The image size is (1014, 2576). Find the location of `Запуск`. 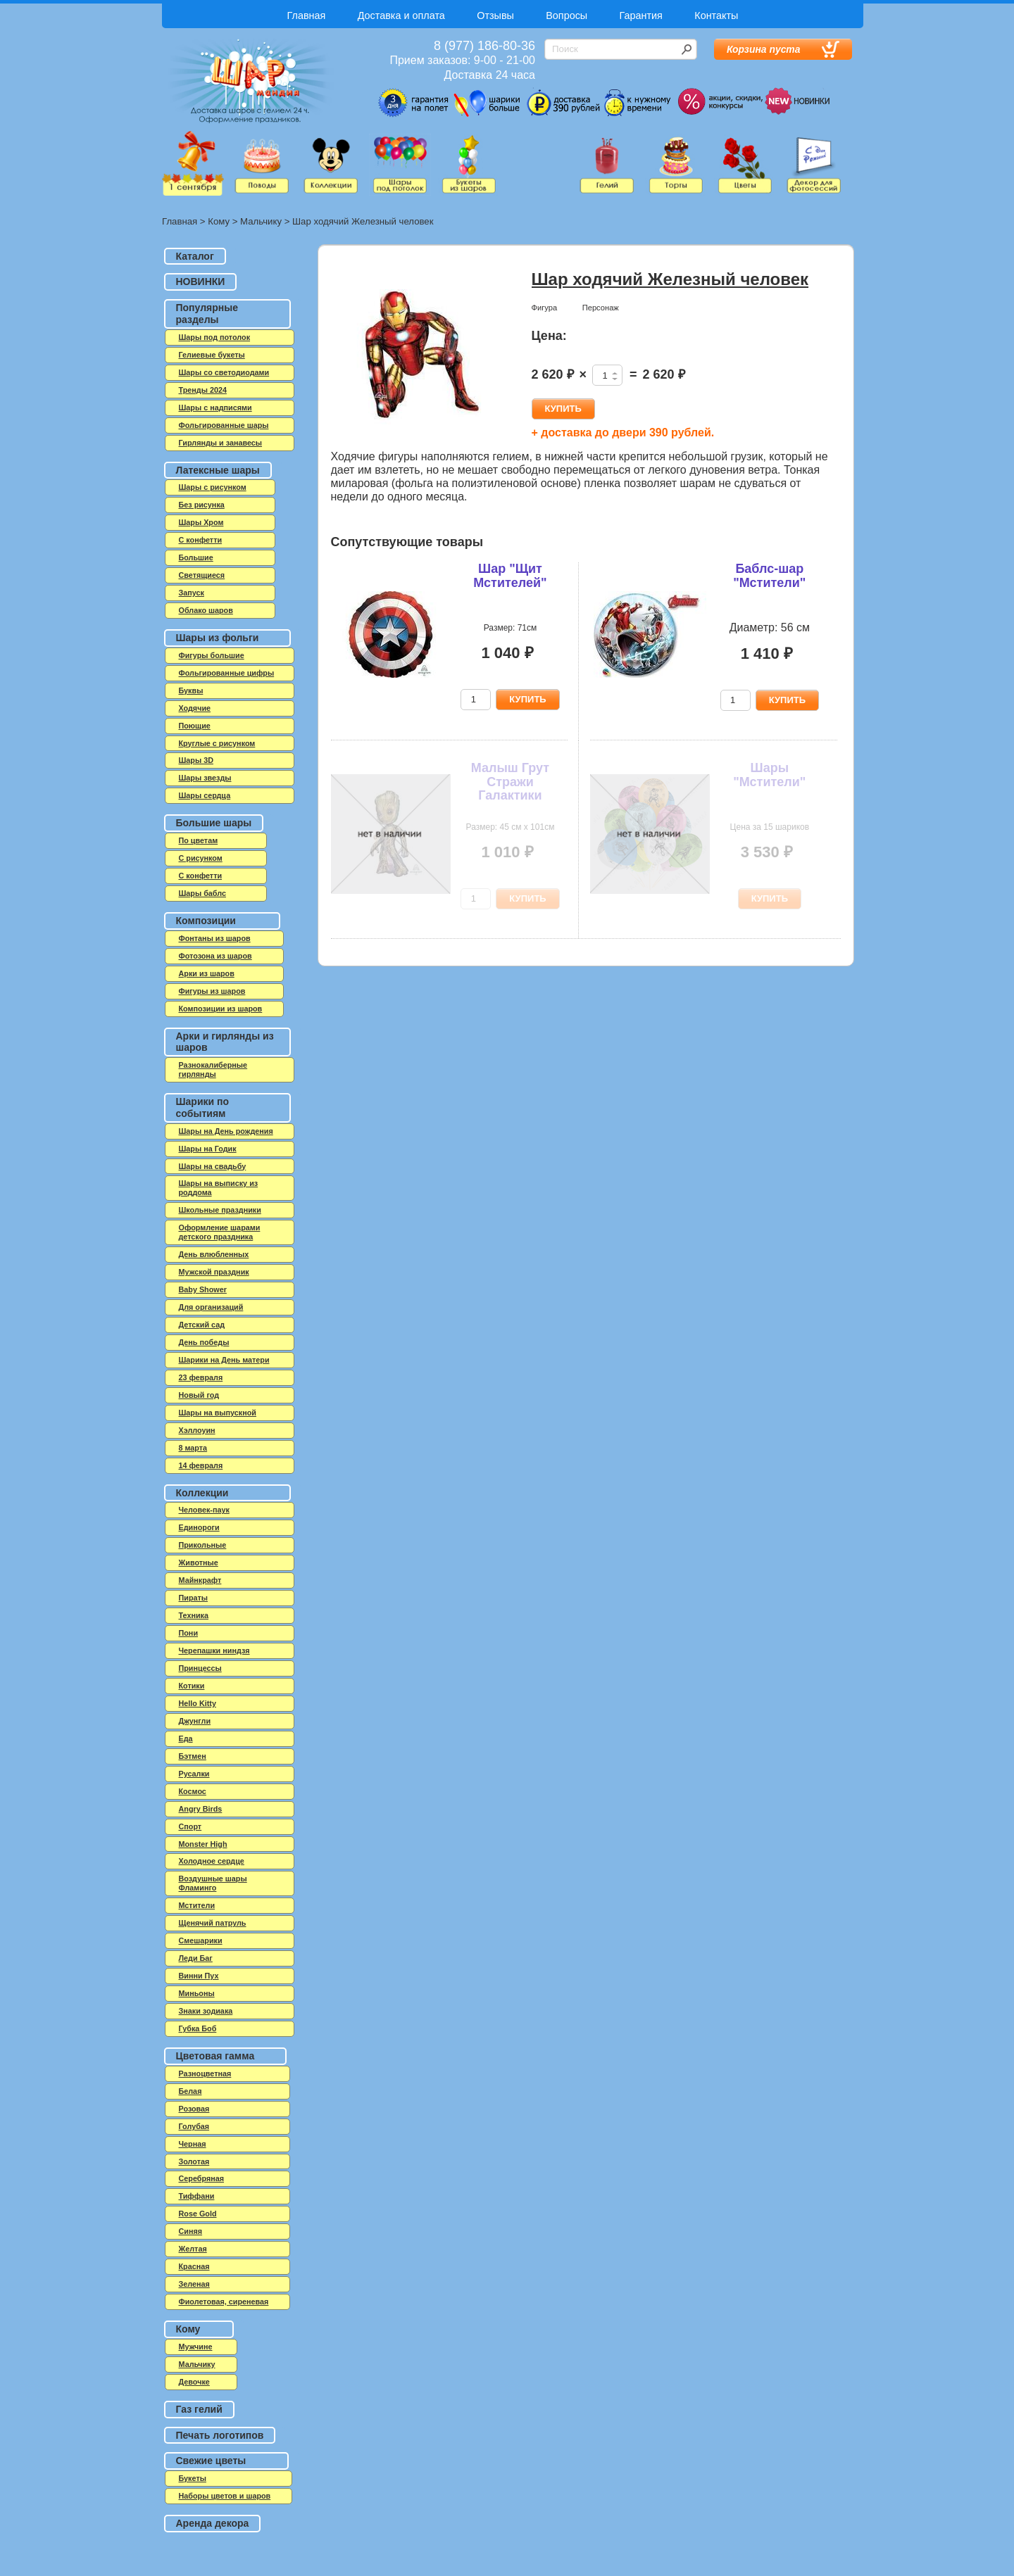

Запуск is located at coordinates (191, 592).